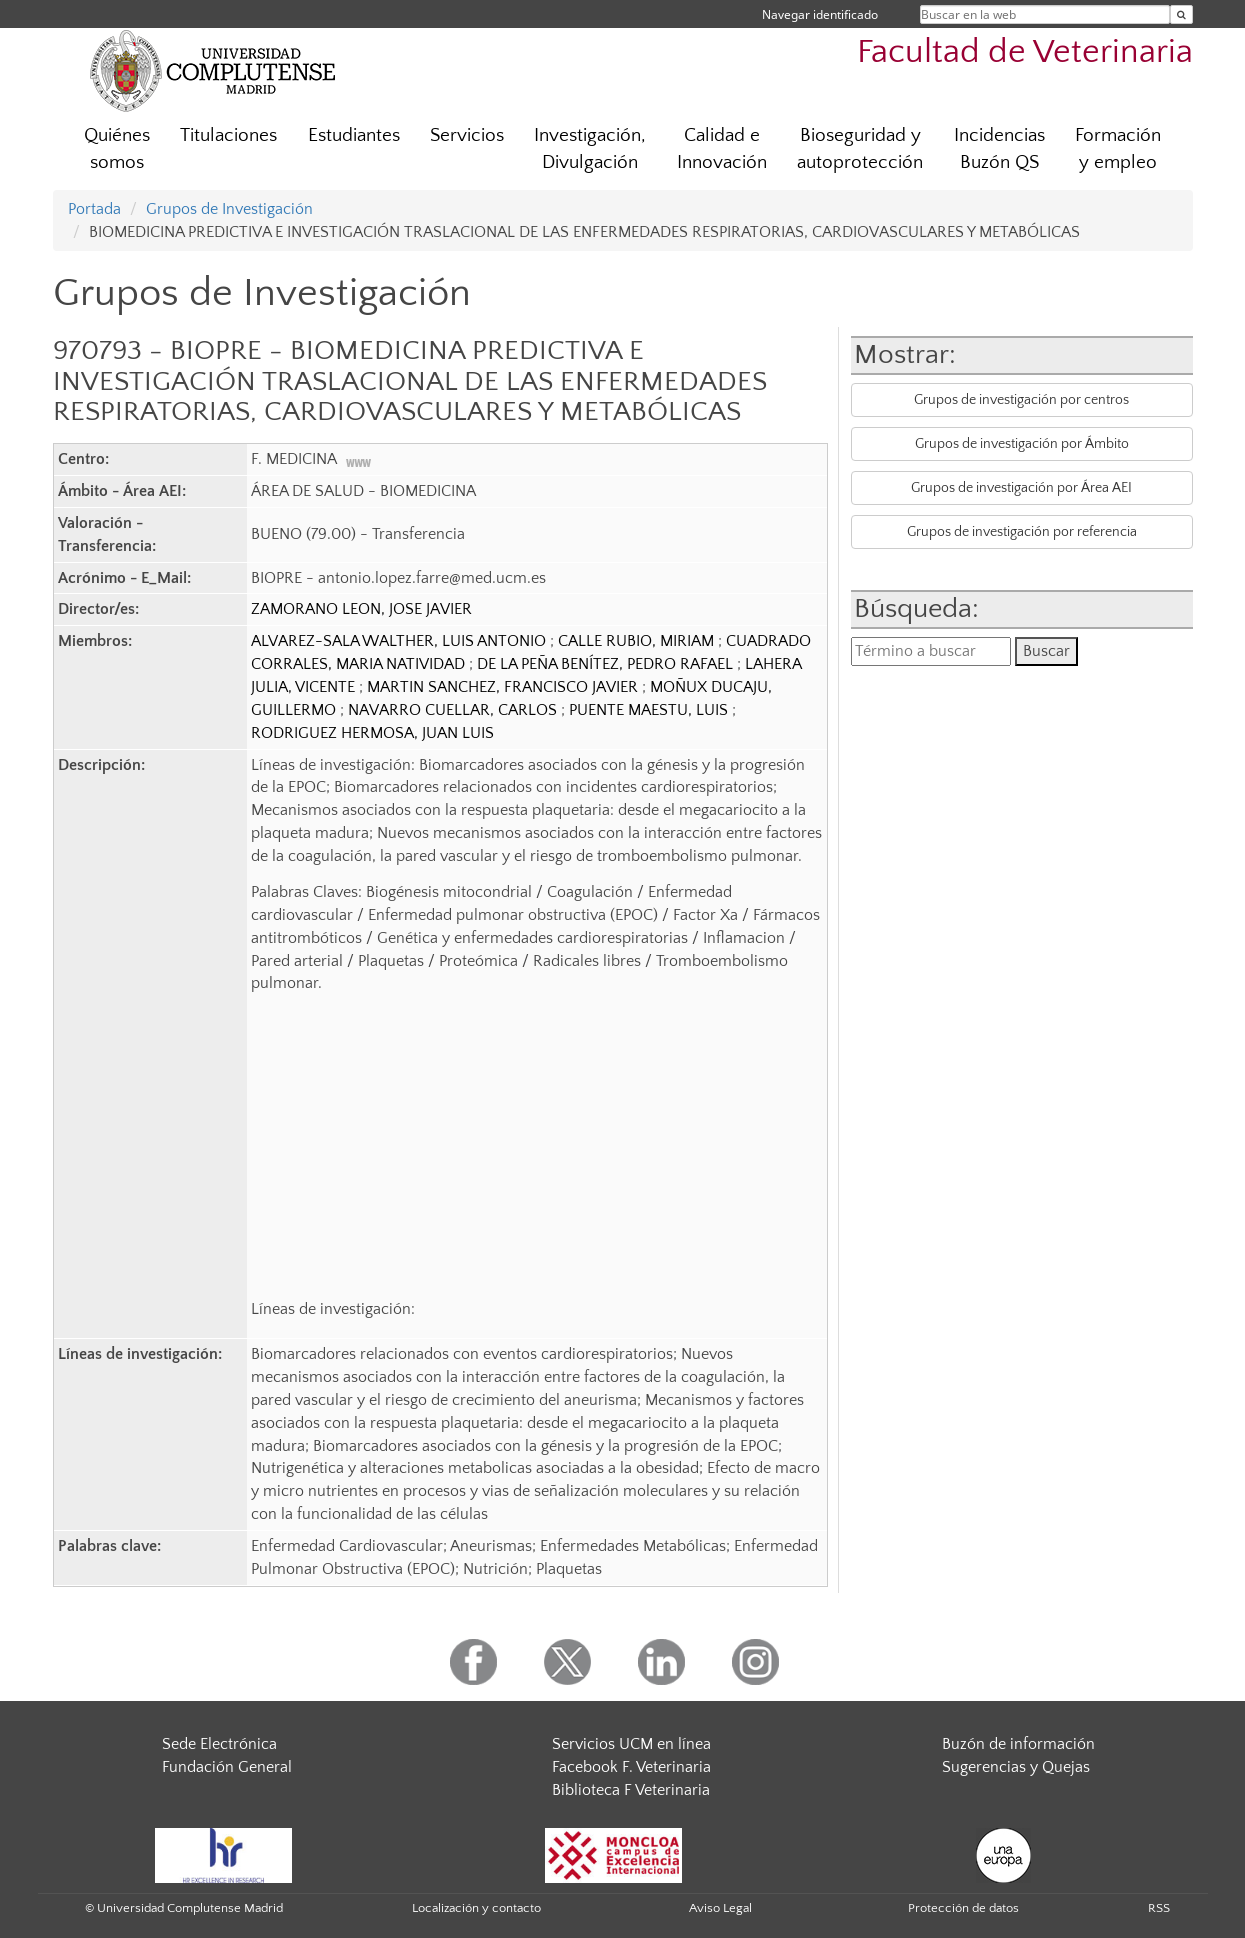 The width and height of the screenshot is (1245, 1938). What do you see at coordinates (1118, 149) in the screenshot?
I see `Formación y empleo` at bounding box center [1118, 149].